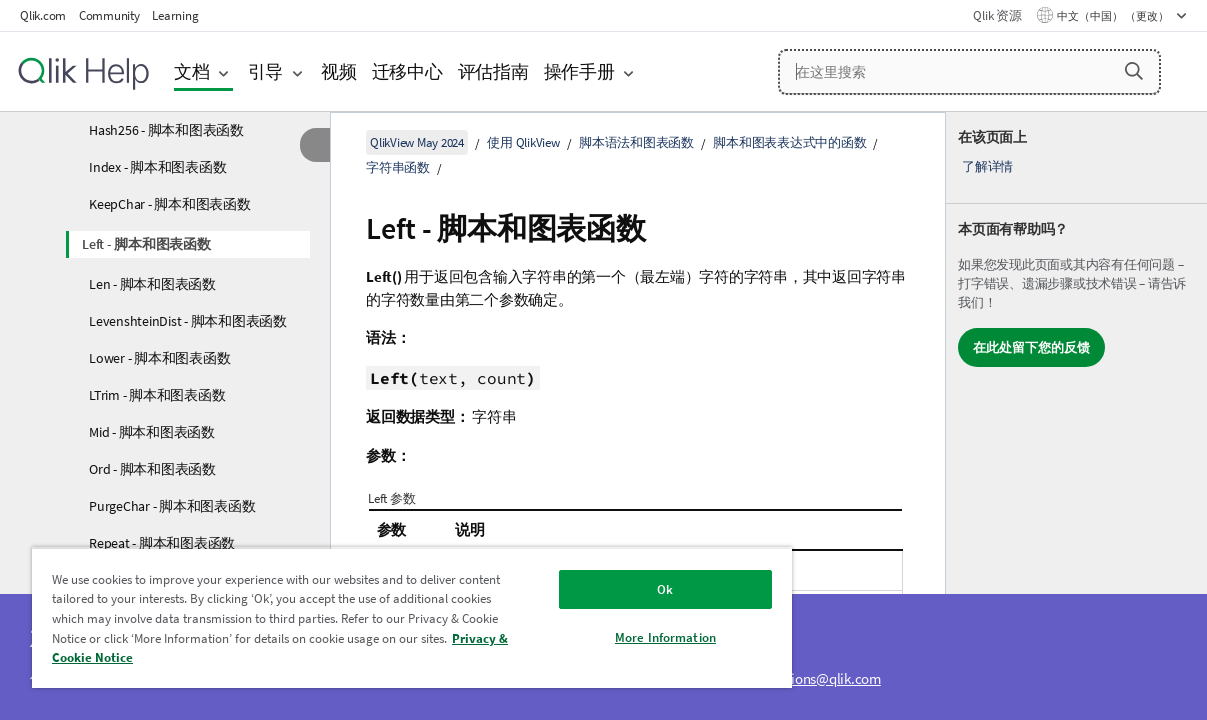 The width and height of the screenshot is (1207, 720). Describe the element at coordinates (227, 657) in the screenshot. I see `Privacy & Cookie Notice [More information about your privacy, opens in a new tab]` at that location.